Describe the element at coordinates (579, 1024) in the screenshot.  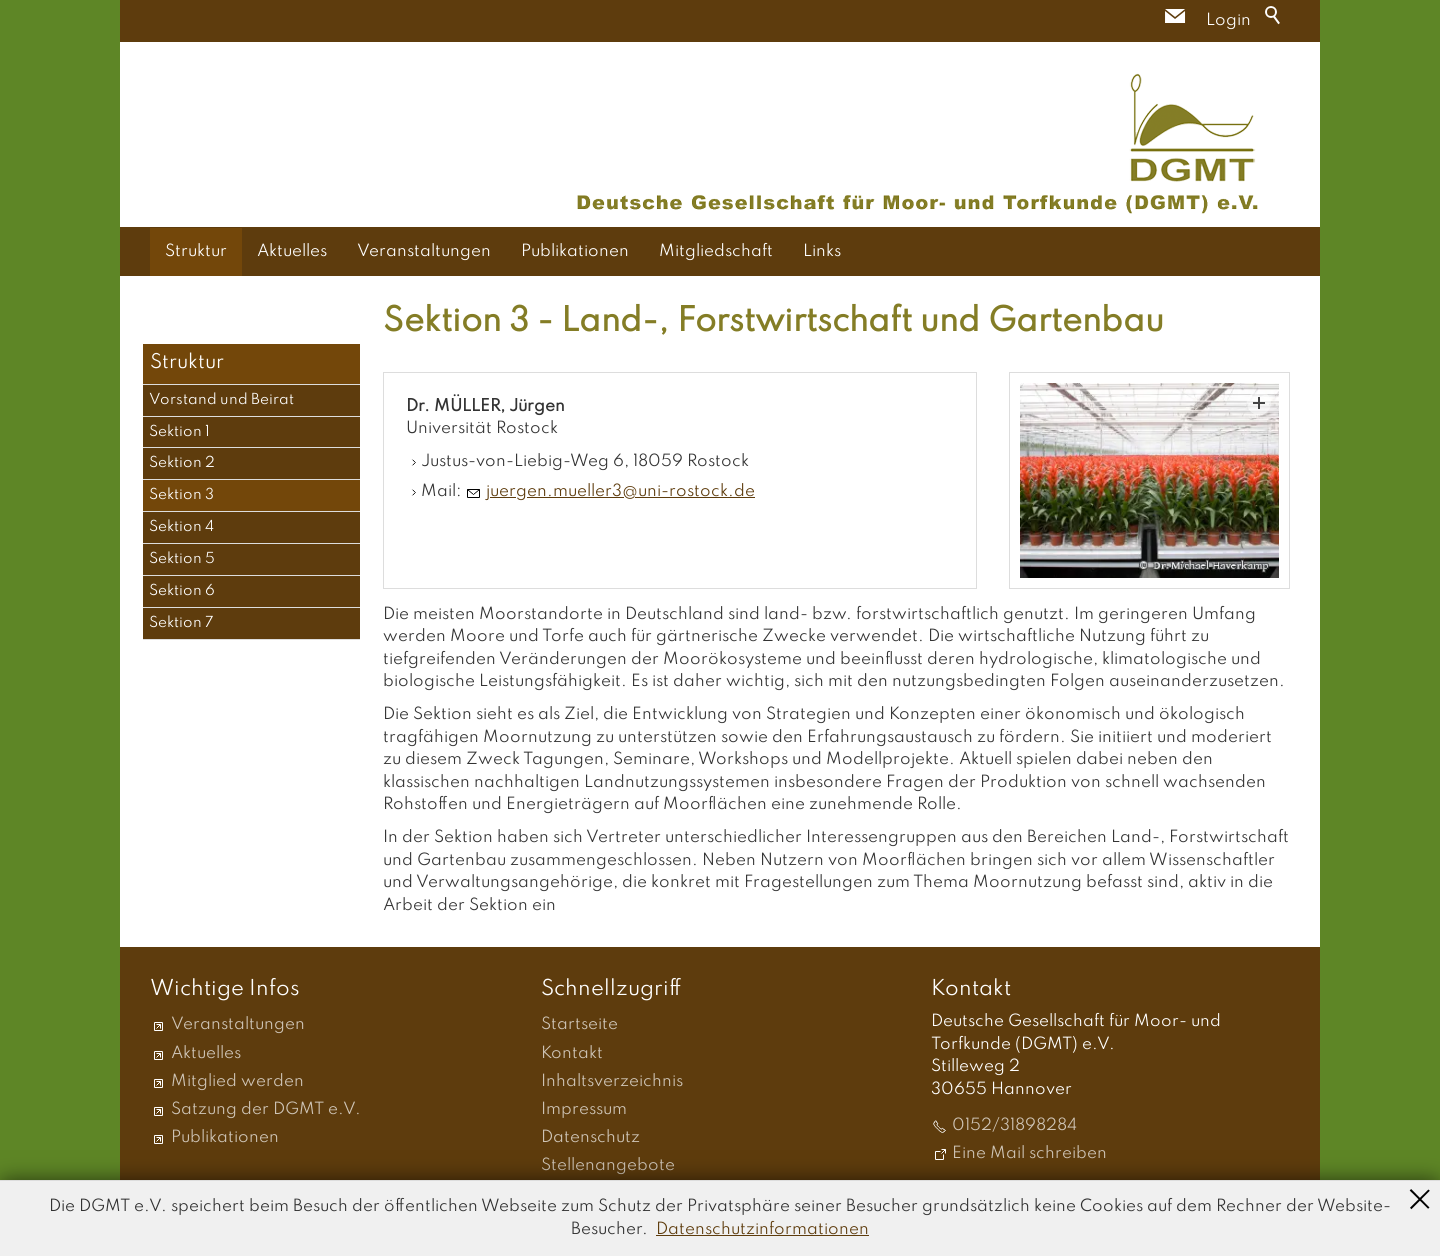
I see `Startseite` at that location.